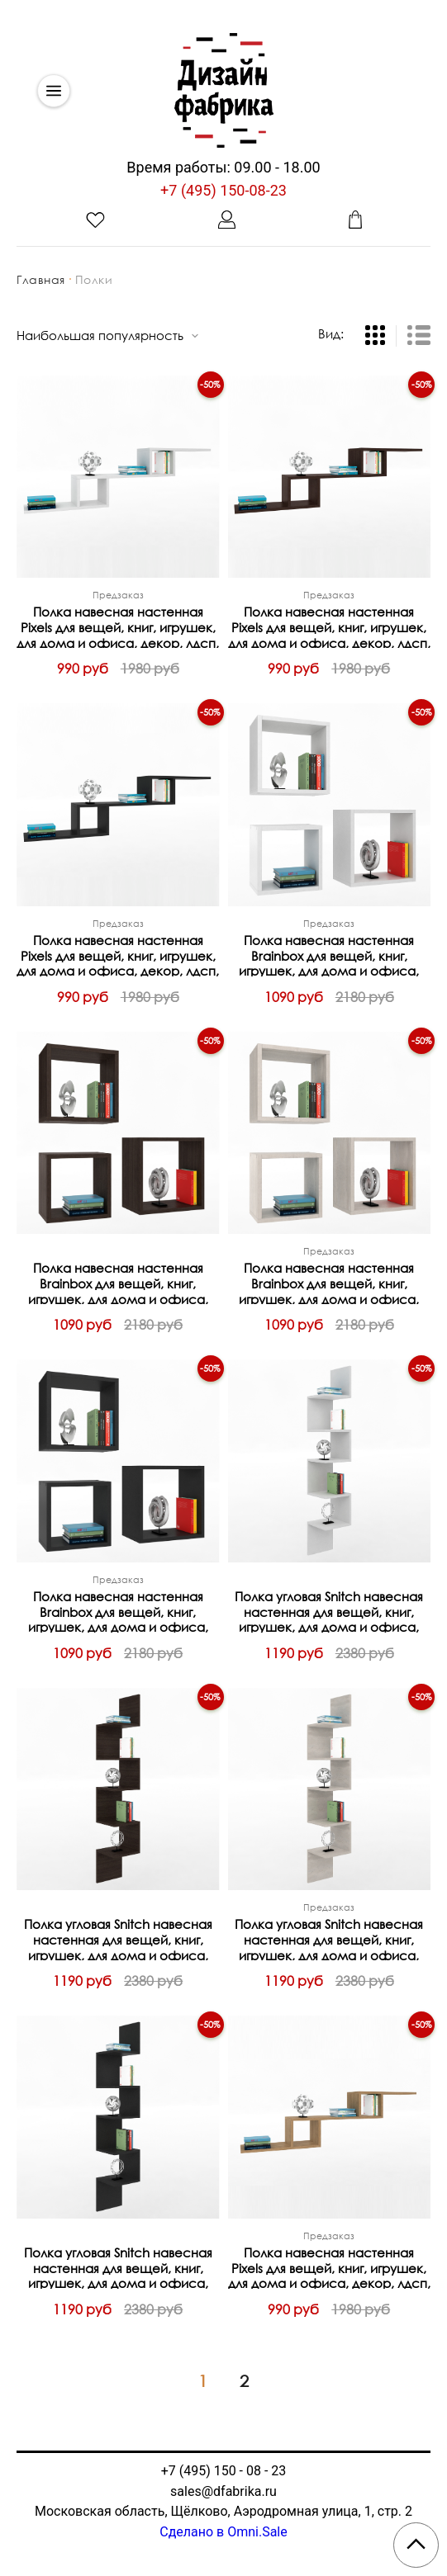 Image resolution: width=447 pixels, height=2576 pixels. What do you see at coordinates (224, 2471) in the screenshot?
I see `+7 (495) 150 - 08 - 23` at bounding box center [224, 2471].